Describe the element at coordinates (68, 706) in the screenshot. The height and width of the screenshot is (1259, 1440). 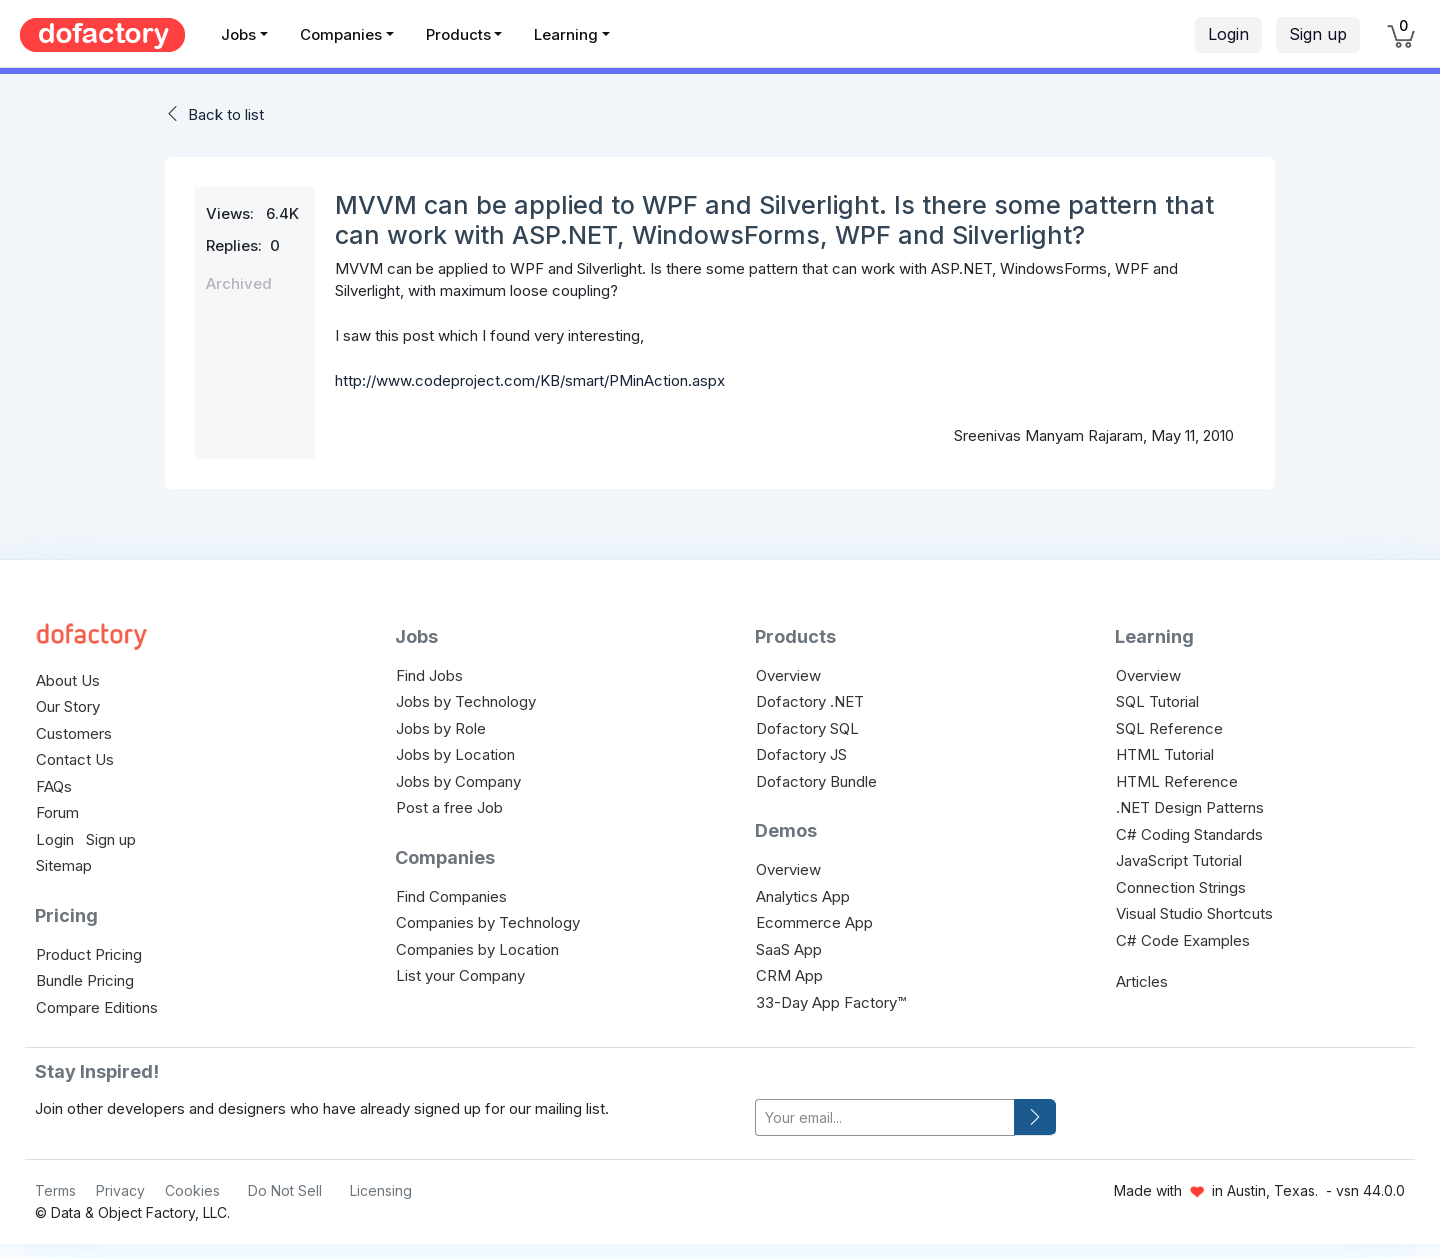
I see `Our Story` at that location.